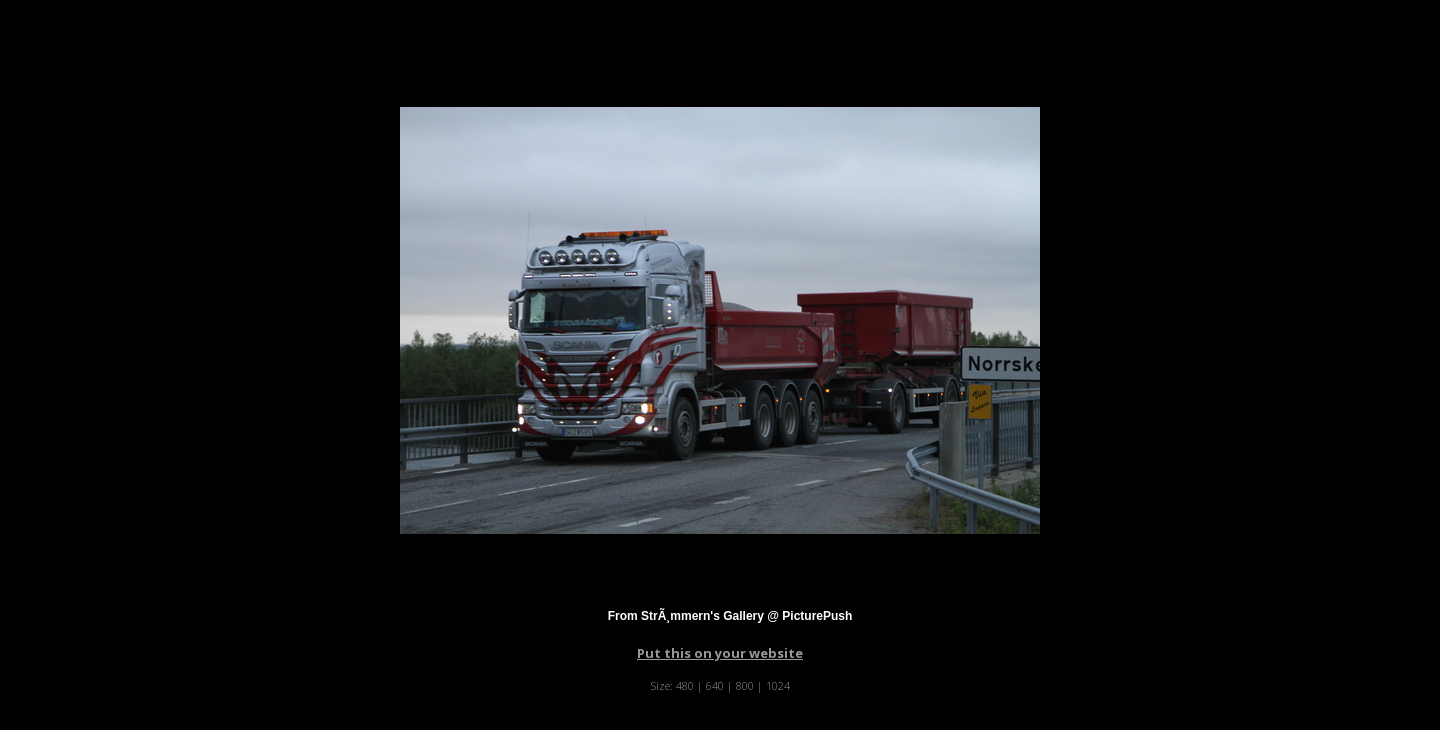 This screenshot has width=1440, height=730. What do you see at coordinates (720, 653) in the screenshot?
I see `Put this on your website` at bounding box center [720, 653].